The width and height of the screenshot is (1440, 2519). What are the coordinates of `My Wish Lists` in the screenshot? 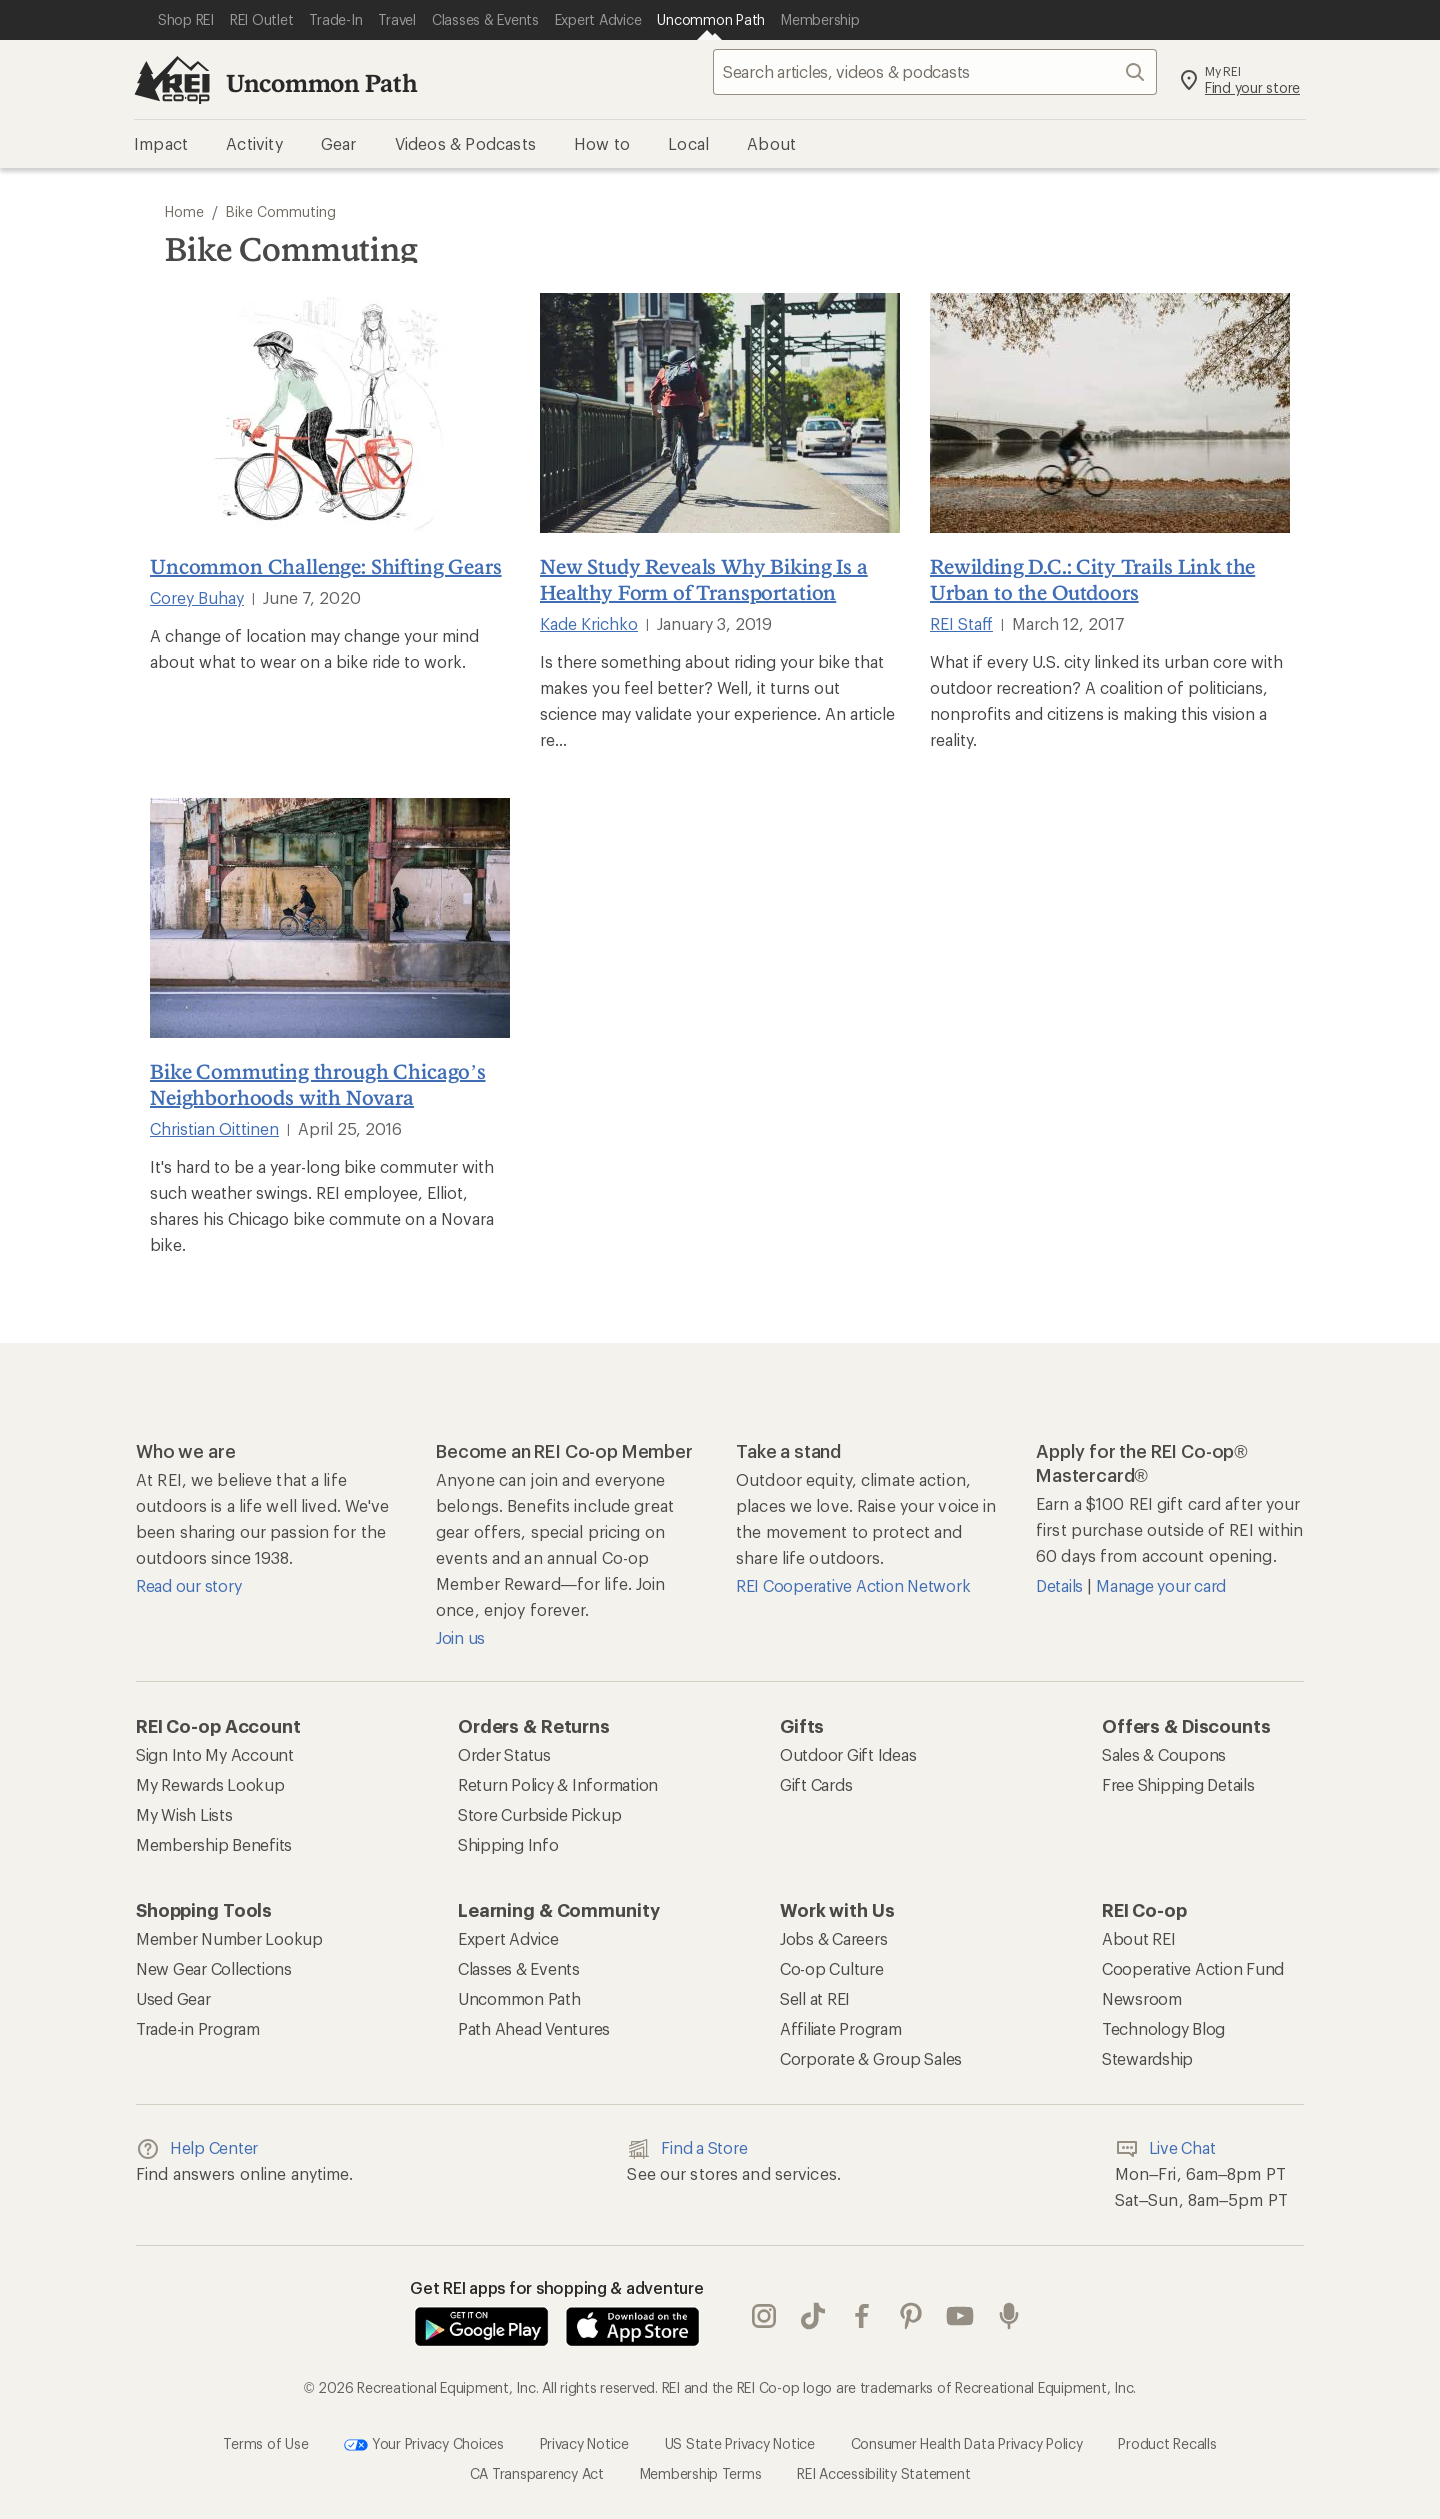 It's located at (184, 1814).